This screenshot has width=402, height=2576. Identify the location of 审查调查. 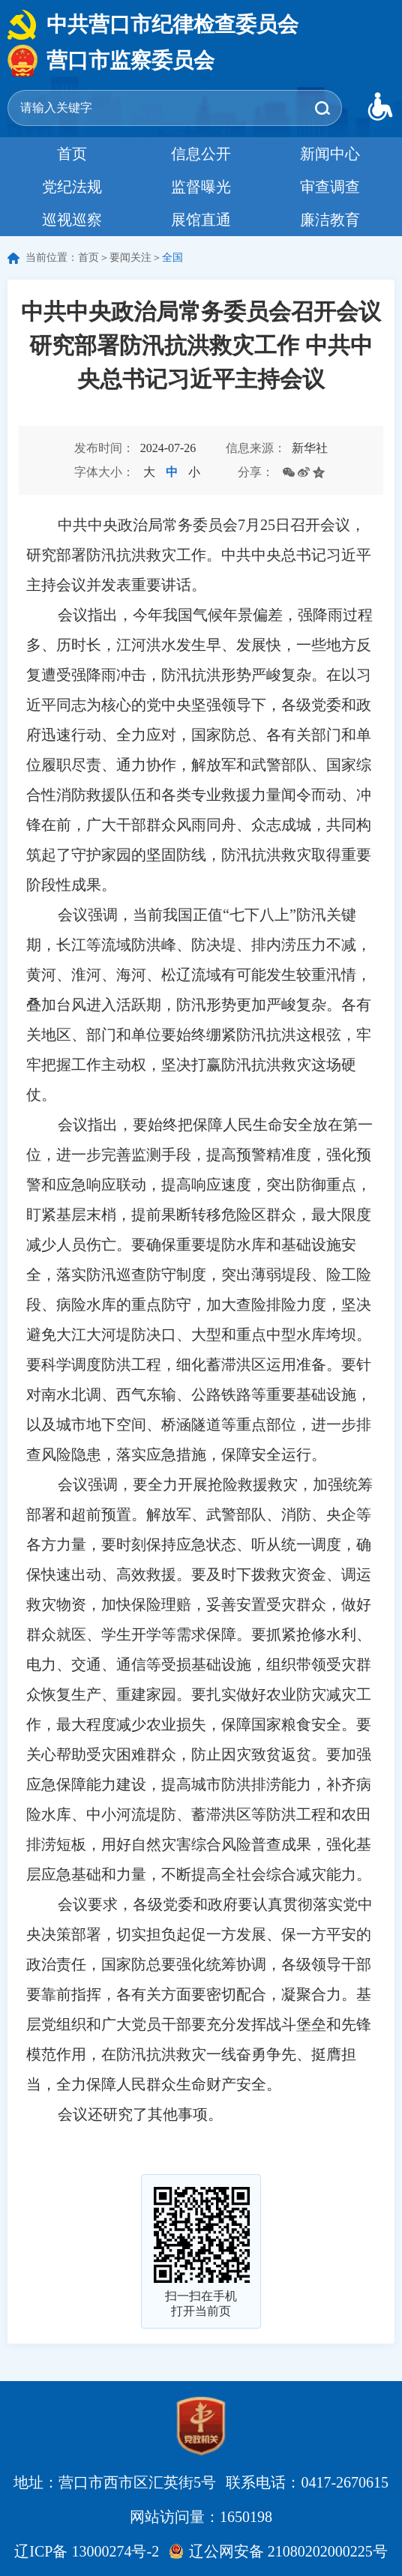
(330, 186).